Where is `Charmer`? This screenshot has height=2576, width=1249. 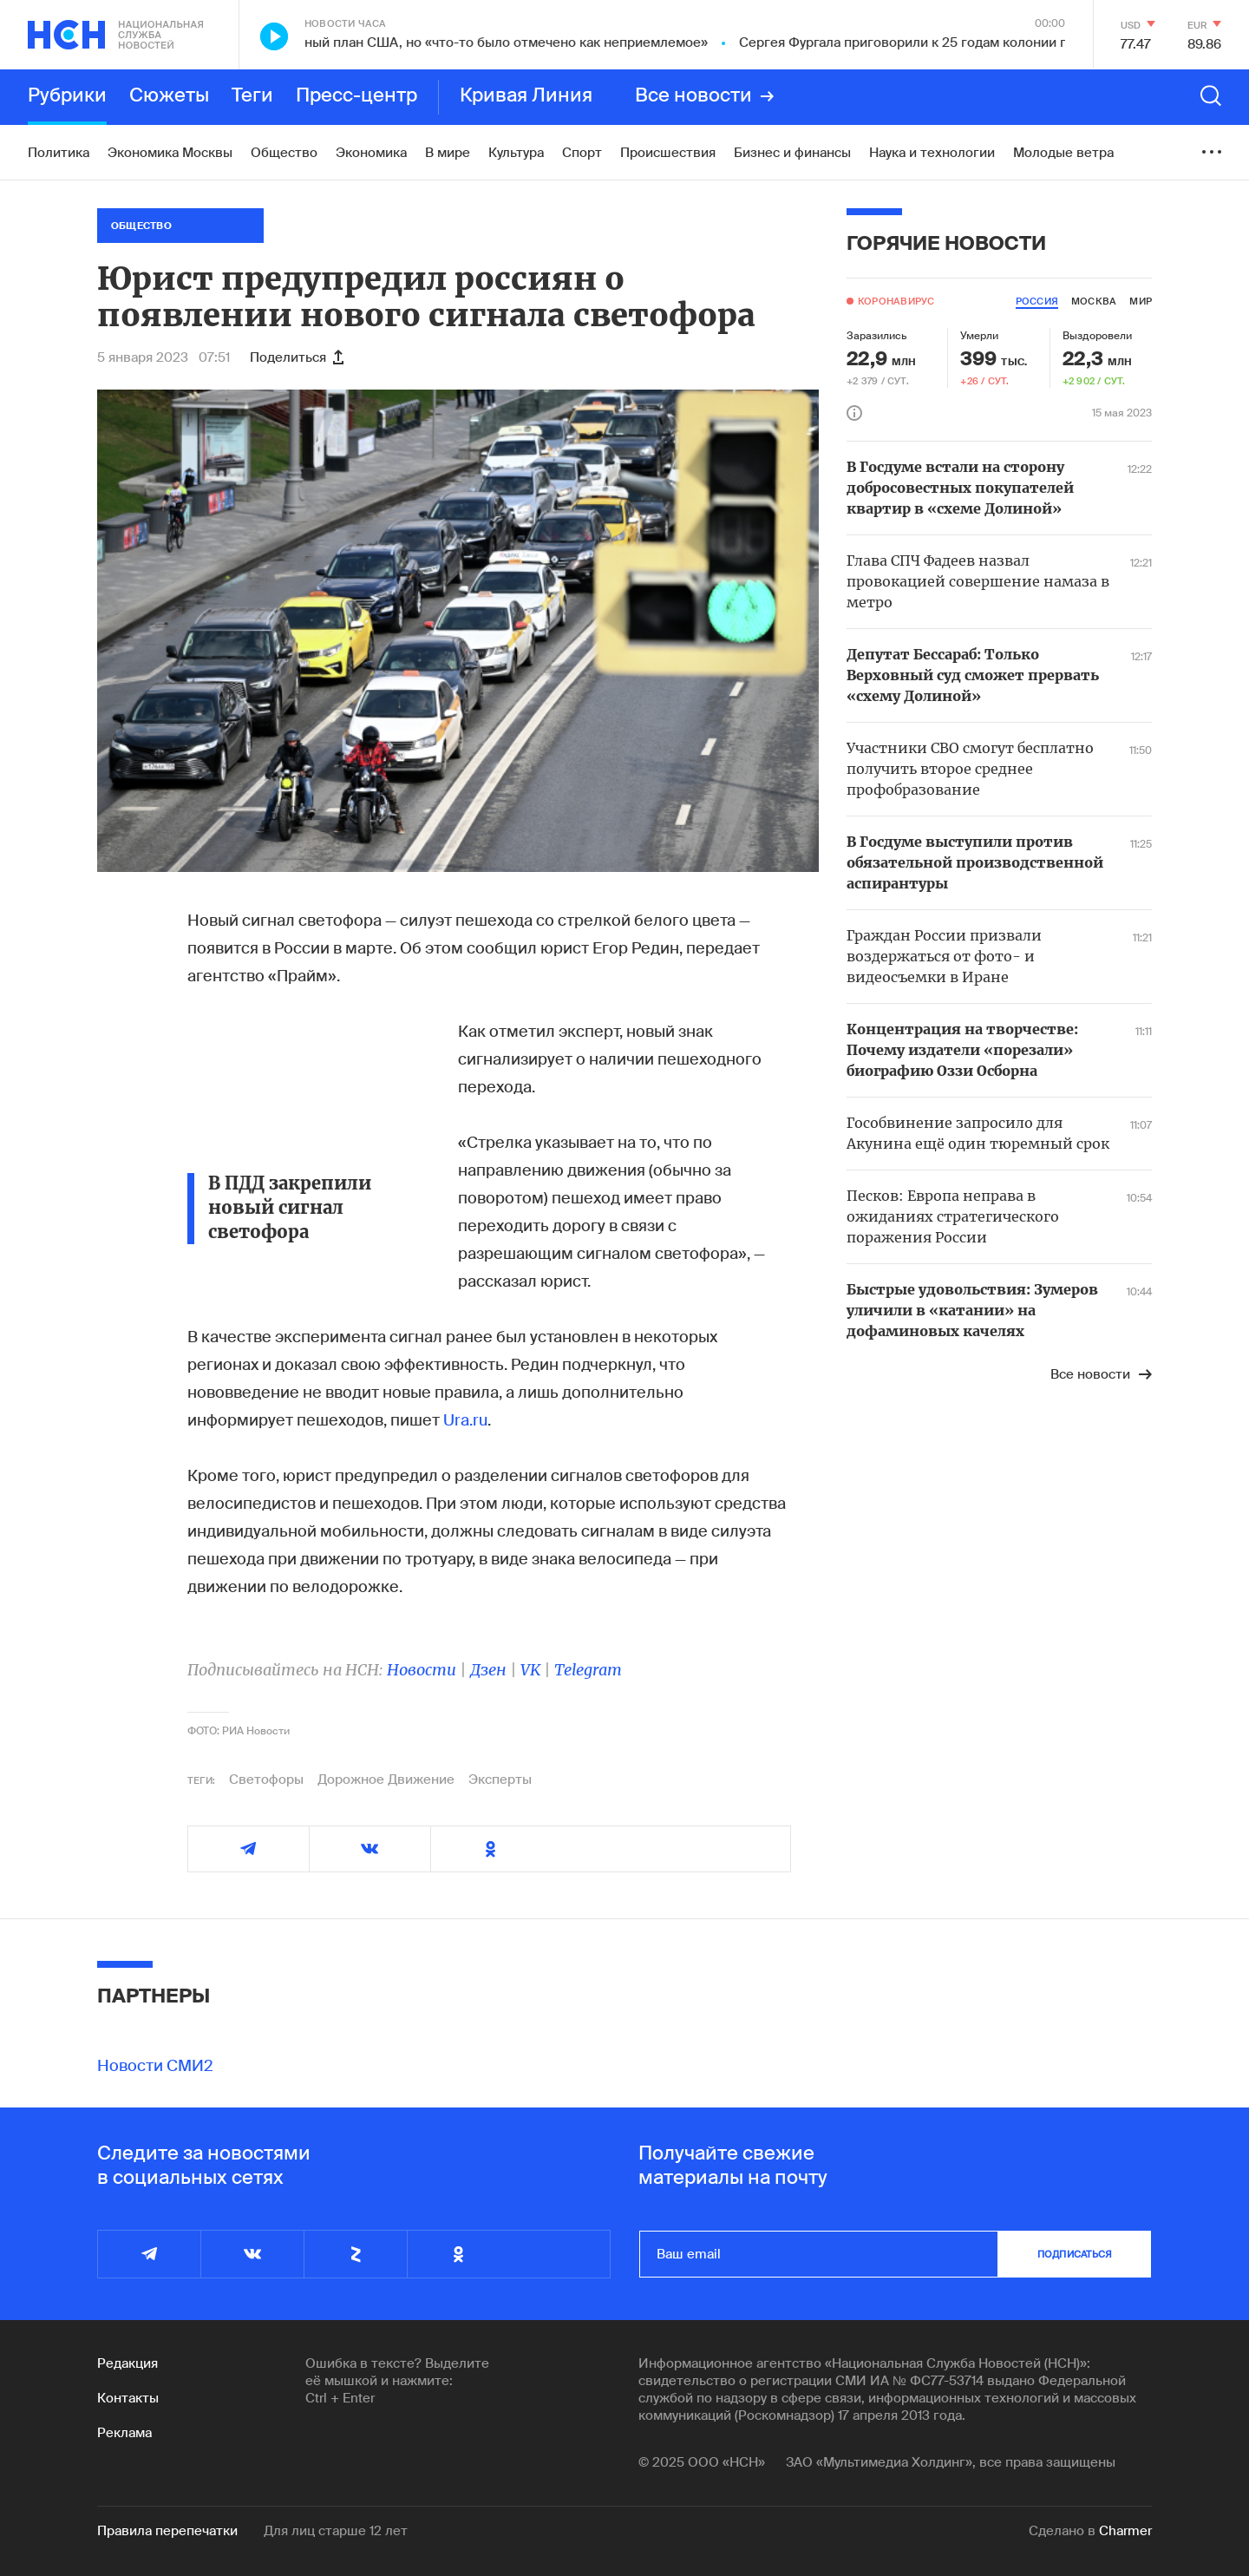 Charmer is located at coordinates (1125, 2531).